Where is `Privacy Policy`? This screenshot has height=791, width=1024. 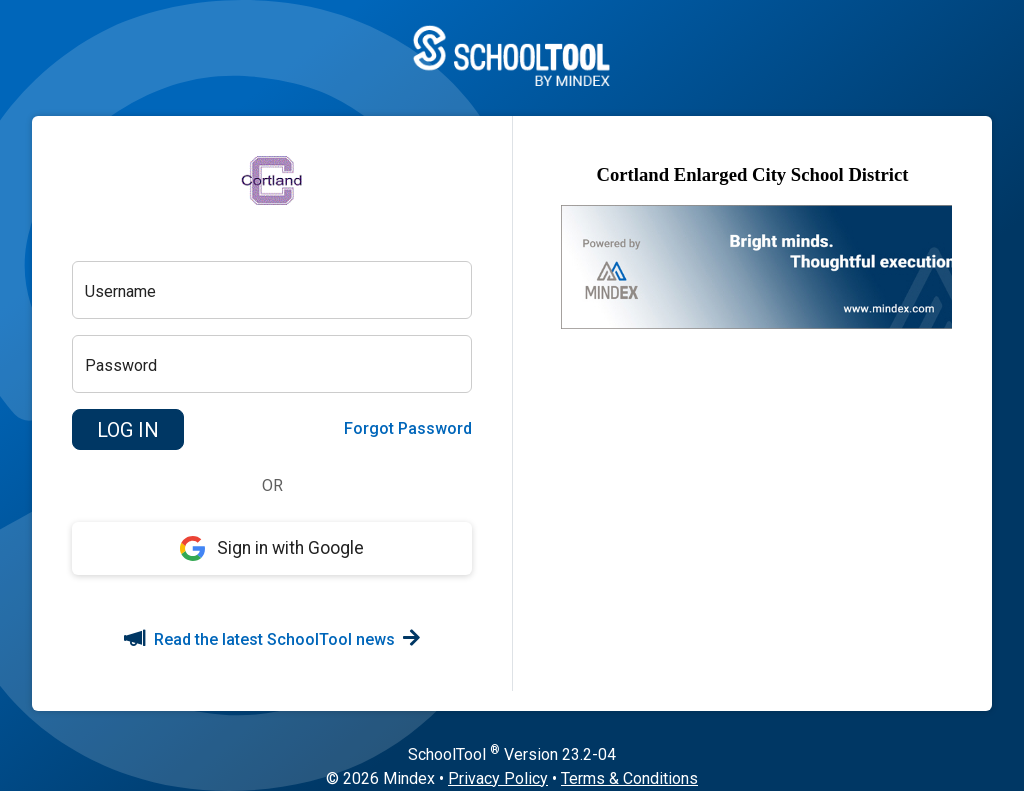 Privacy Policy is located at coordinates (498, 778).